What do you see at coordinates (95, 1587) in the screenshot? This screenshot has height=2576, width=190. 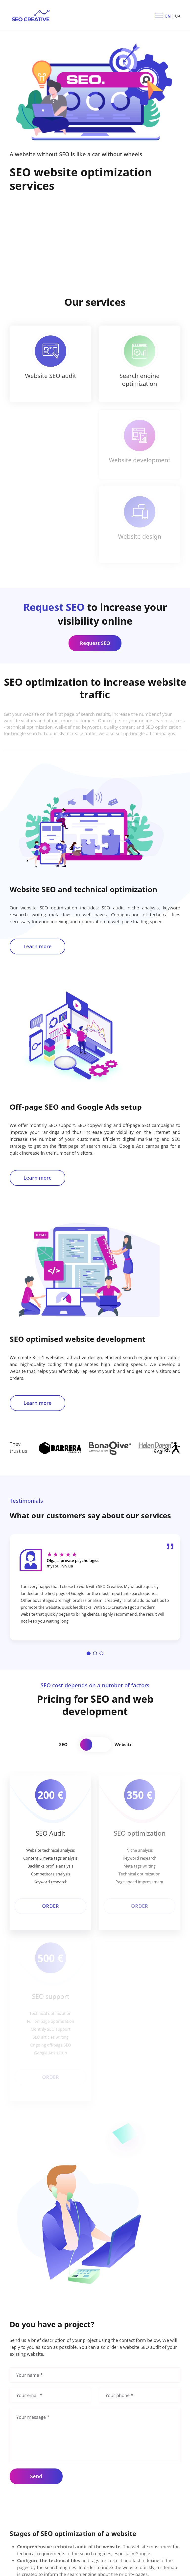 I see `[tabpanel]` at bounding box center [95, 1587].